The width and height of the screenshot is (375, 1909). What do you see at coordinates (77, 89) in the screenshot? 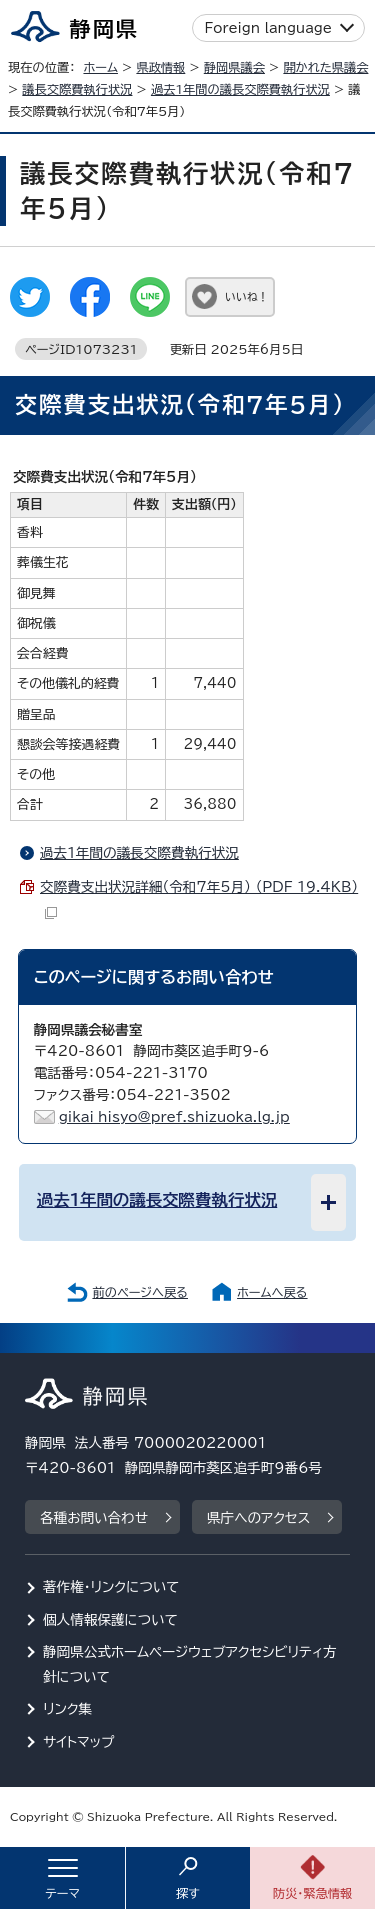
I see `議長交際費執行状況` at bounding box center [77, 89].